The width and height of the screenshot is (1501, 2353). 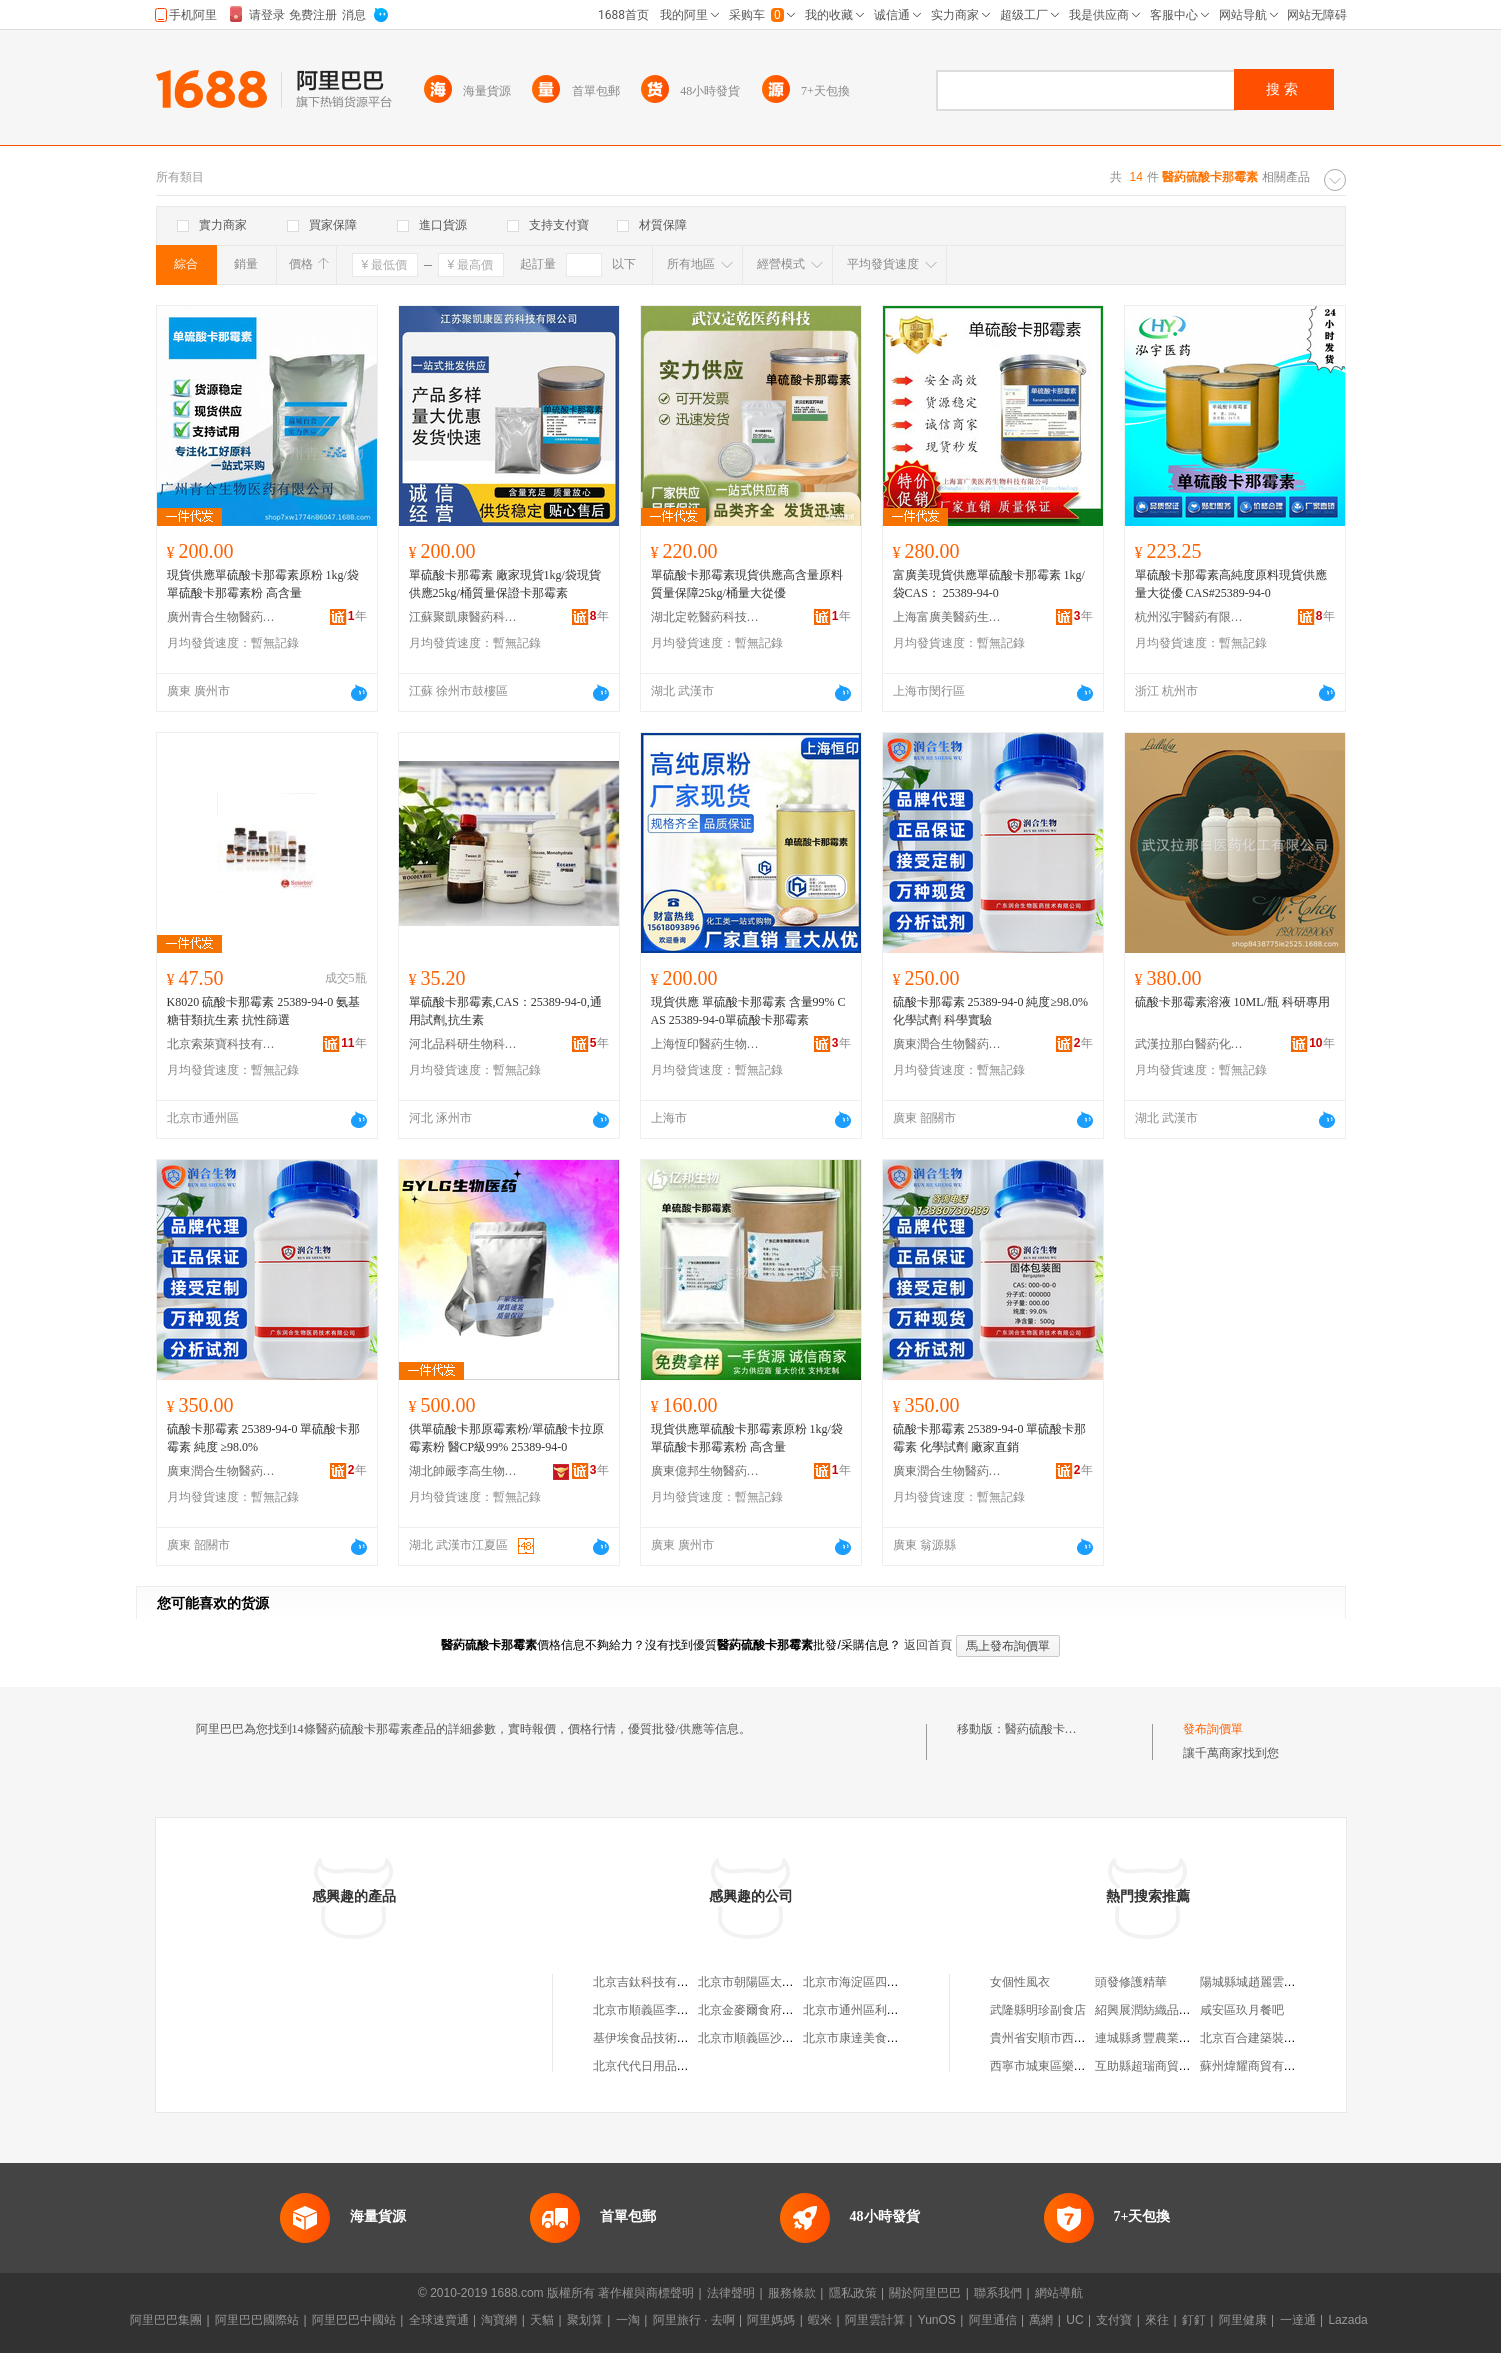 What do you see at coordinates (899, 1982) in the screenshot?
I see `北京市海淀區四道口余凱食品經營部` at bounding box center [899, 1982].